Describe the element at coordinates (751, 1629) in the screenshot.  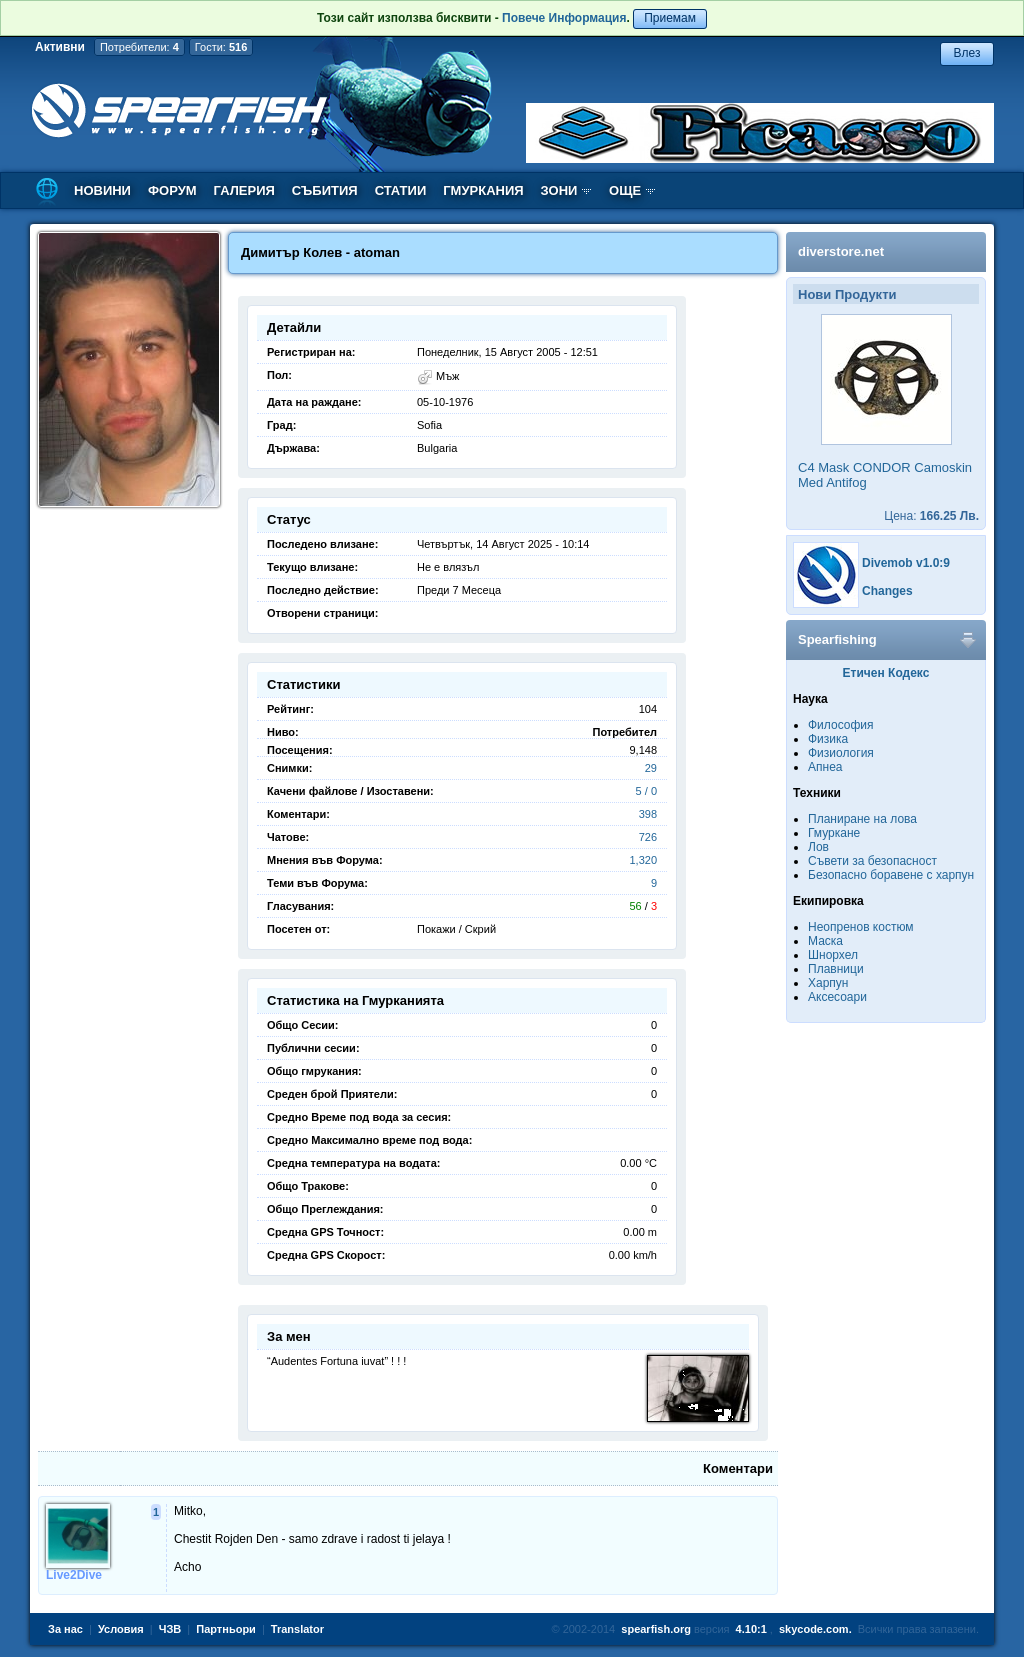
I see `4.10:1` at that location.